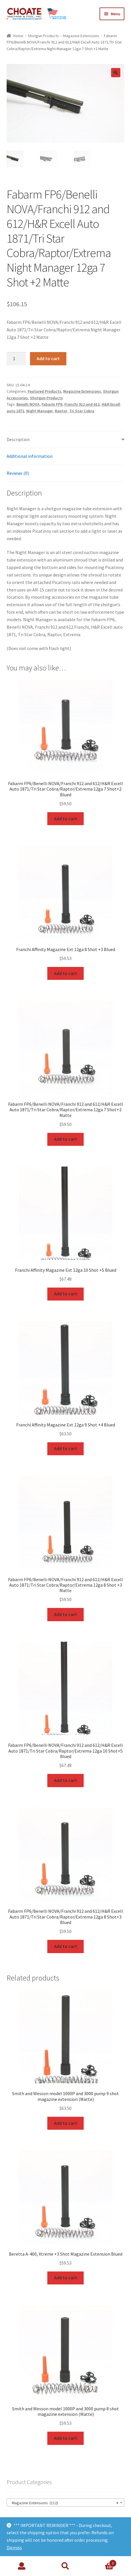 The height and width of the screenshot is (2576, 131). Describe the element at coordinates (61, 410) in the screenshot. I see `Raptor` at that location.